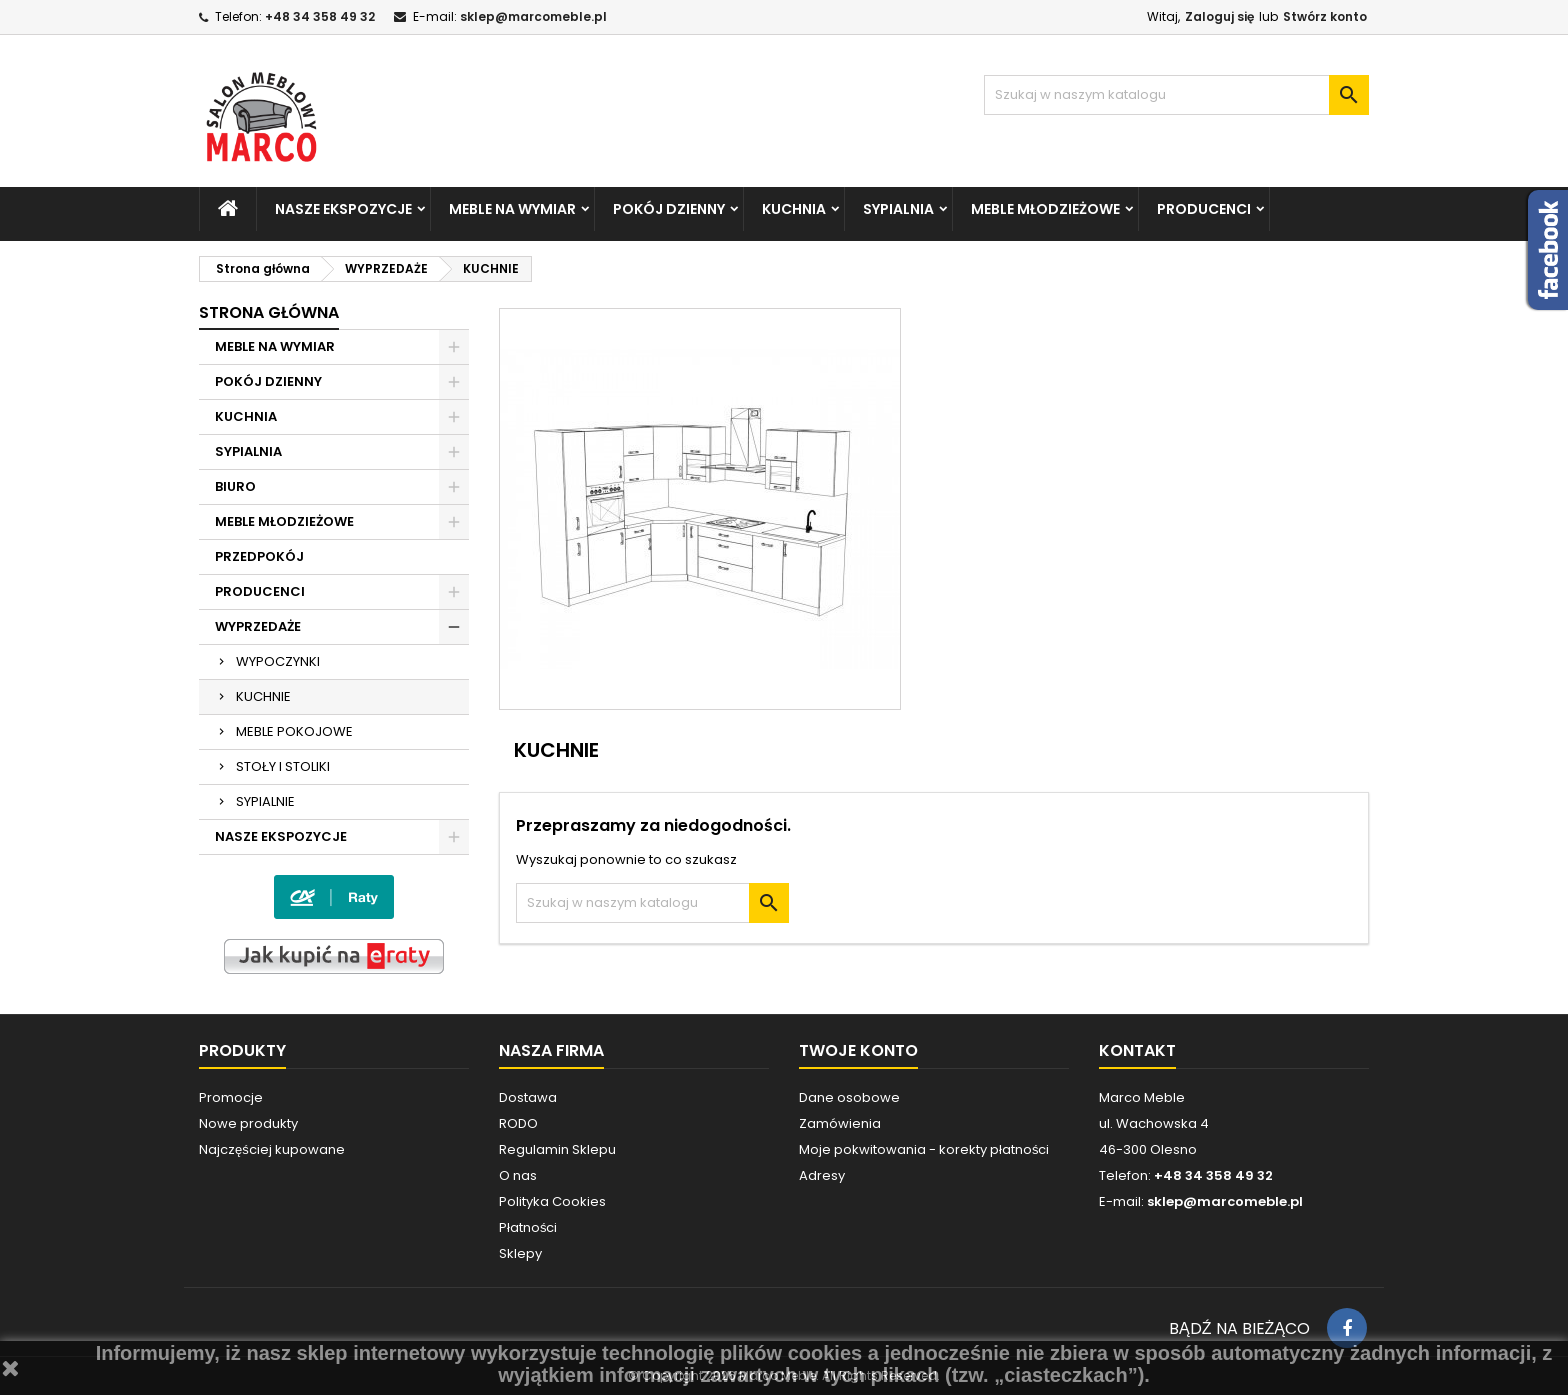 The height and width of the screenshot is (1395, 1568). What do you see at coordinates (528, 1097) in the screenshot?
I see `Dostawa` at bounding box center [528, 1097].